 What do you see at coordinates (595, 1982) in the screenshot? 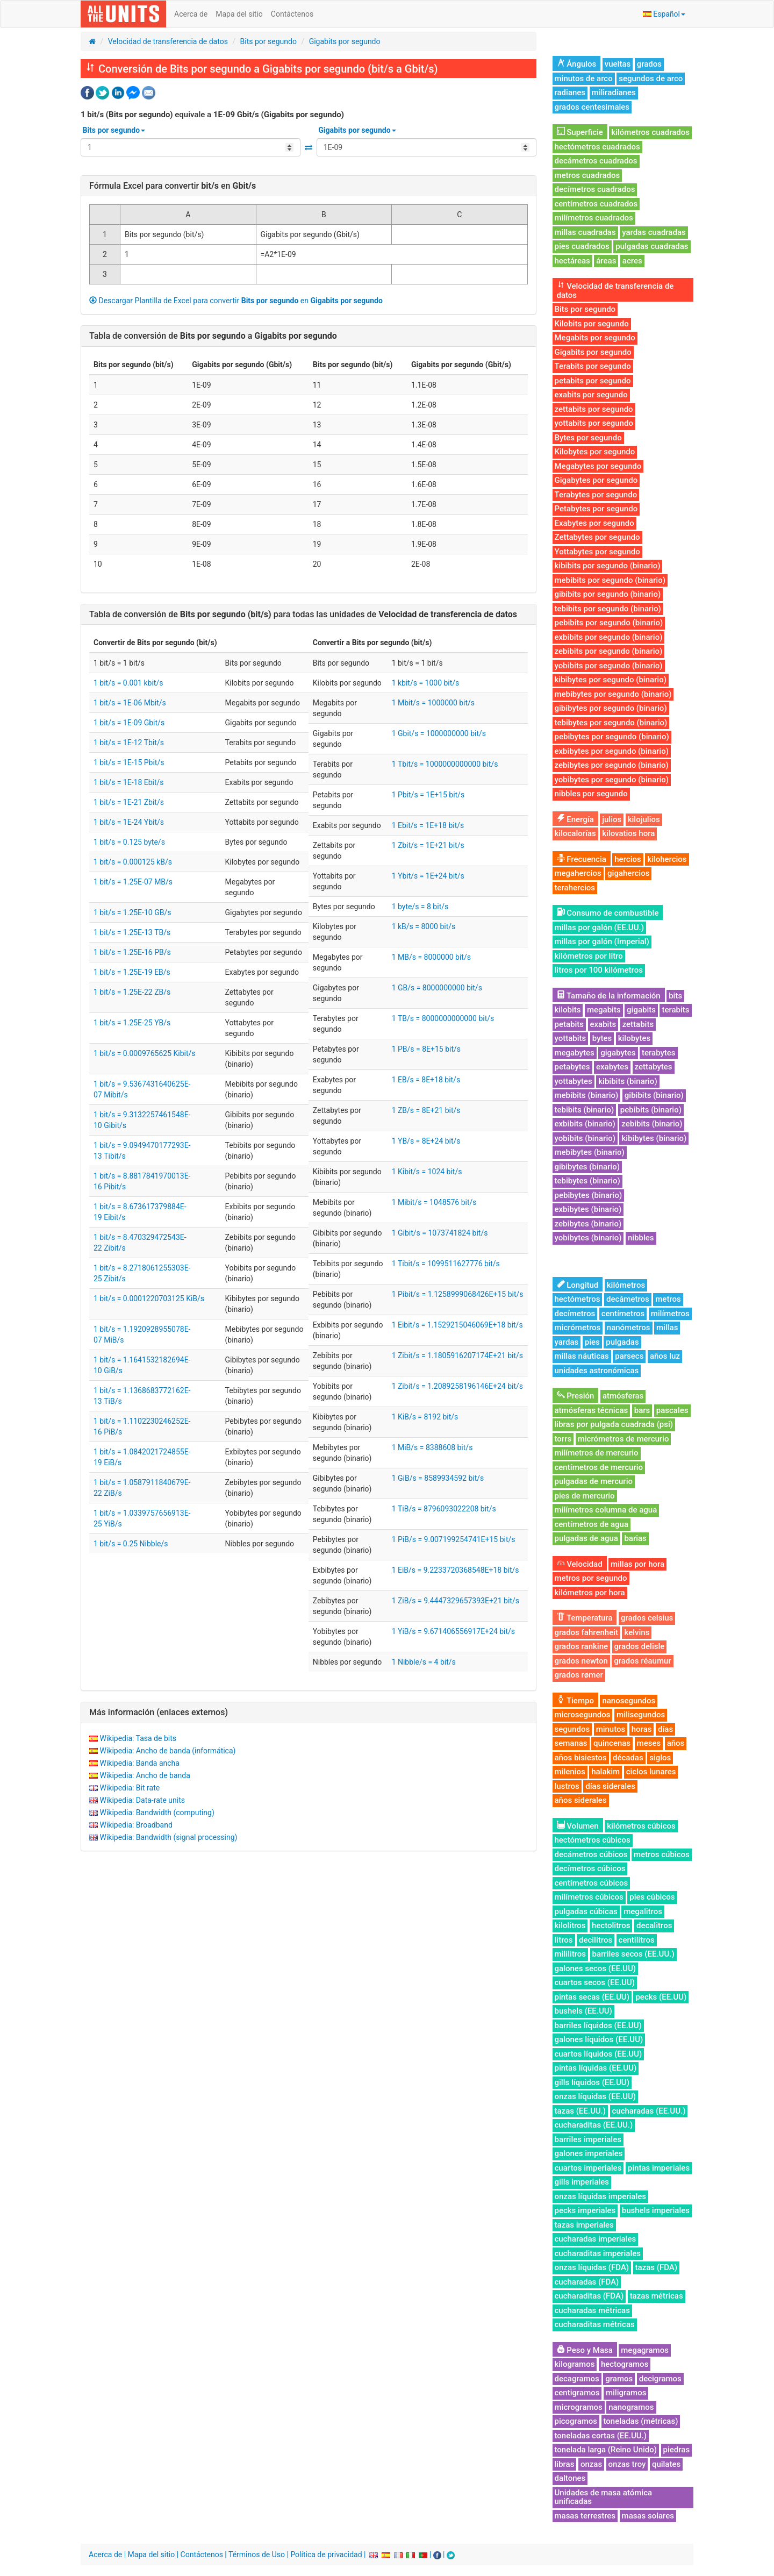
I see `cuartos secos (EE.UU)` at bounding box center [595, 1982].